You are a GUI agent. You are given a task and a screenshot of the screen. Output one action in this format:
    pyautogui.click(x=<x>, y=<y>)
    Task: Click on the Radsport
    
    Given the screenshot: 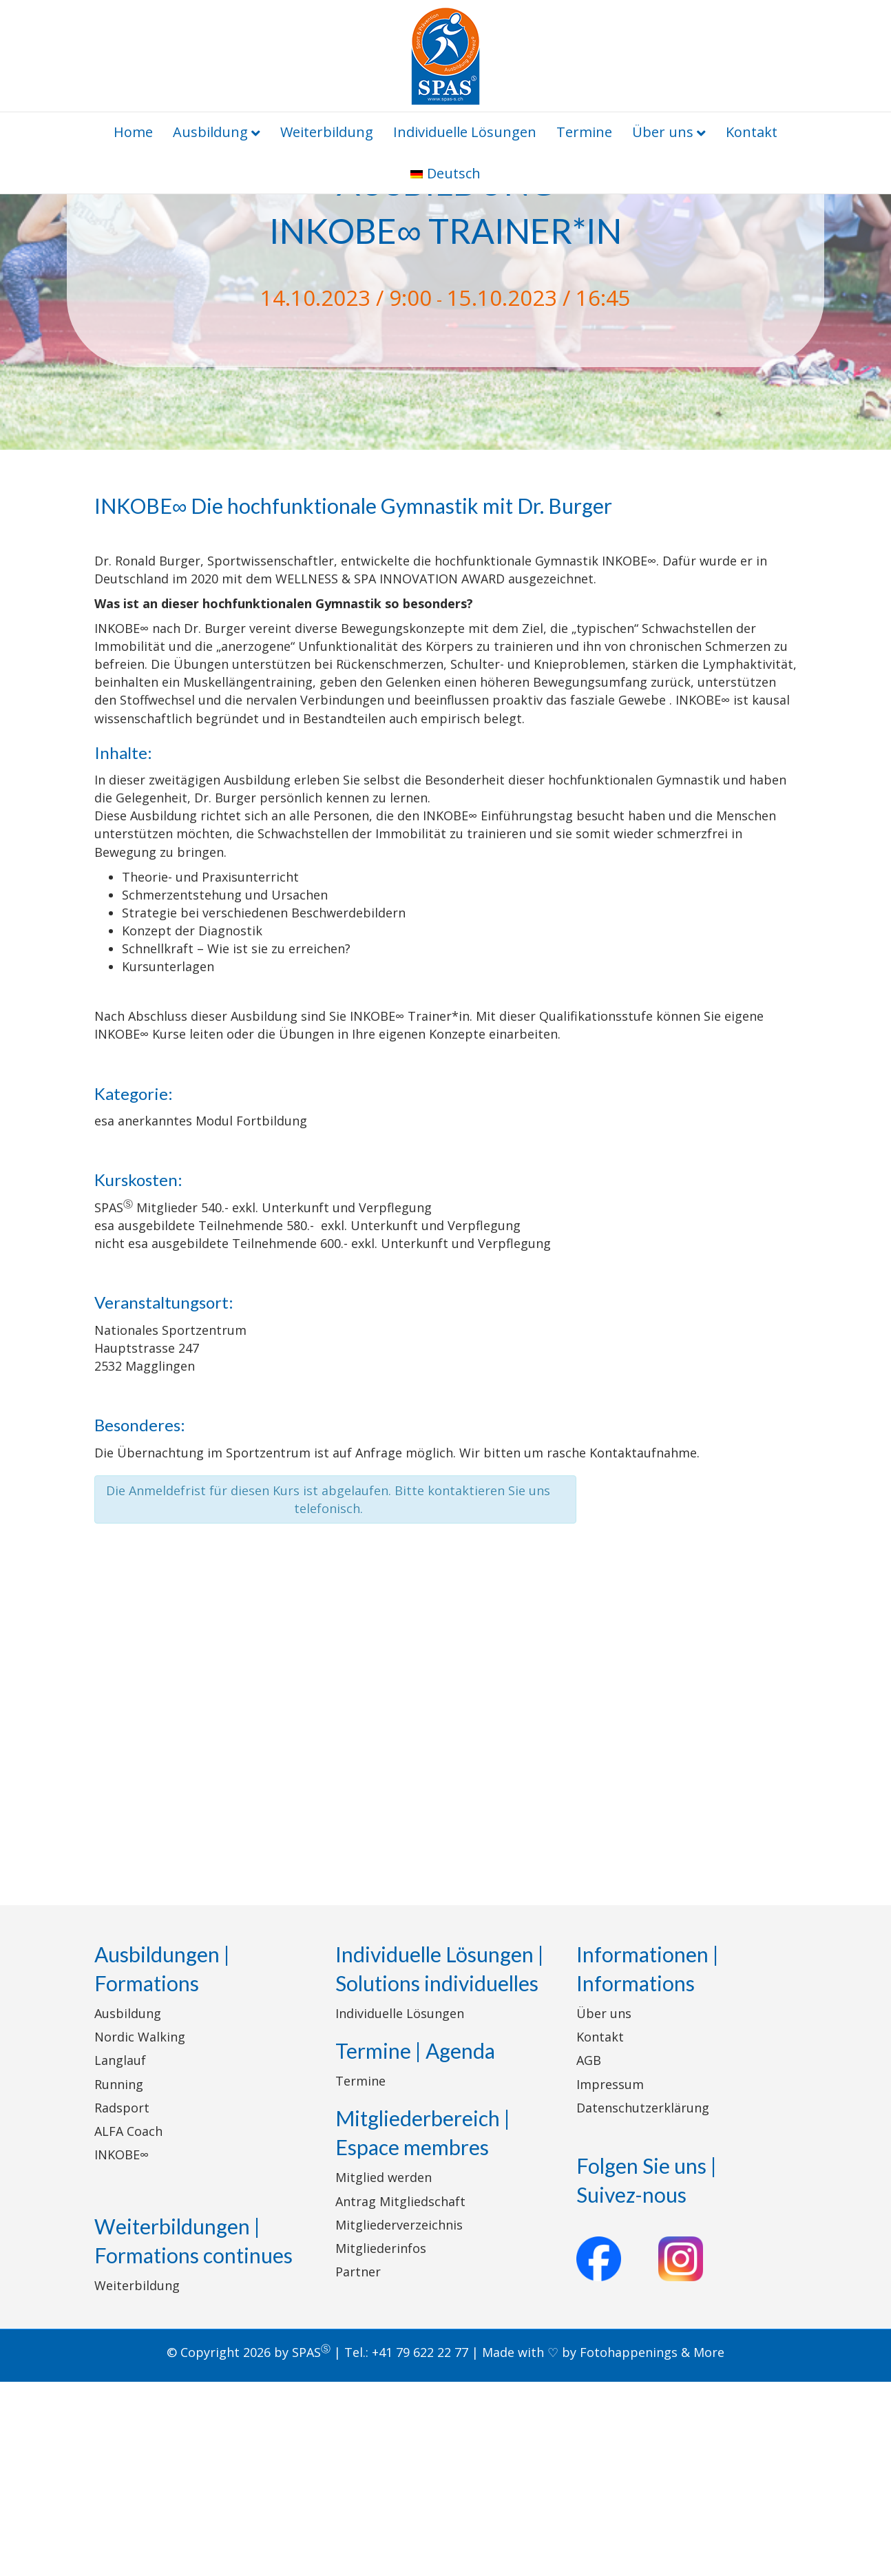 What is the action you would take?
    pyautogui.click(x=121, y=2301)
    